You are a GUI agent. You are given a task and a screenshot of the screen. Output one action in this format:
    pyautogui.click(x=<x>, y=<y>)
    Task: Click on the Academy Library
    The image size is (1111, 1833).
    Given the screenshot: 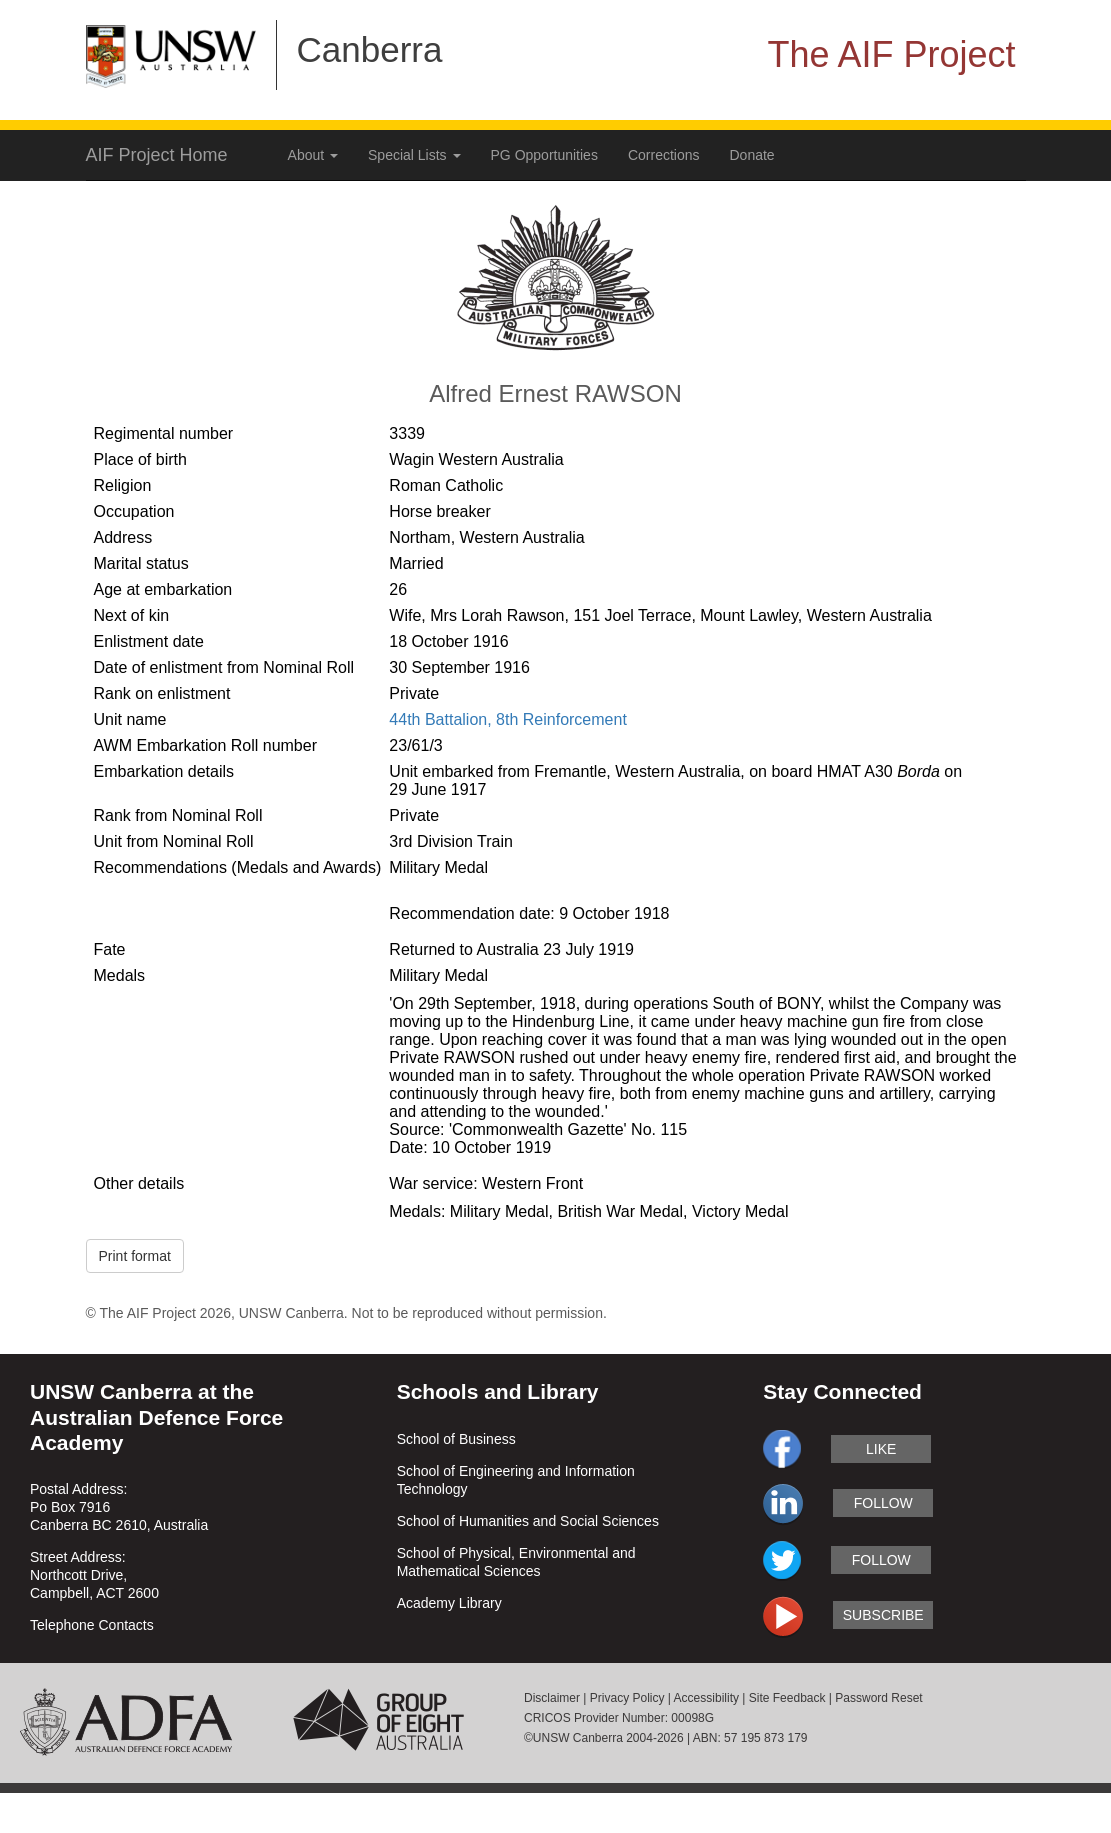 What is the action you would take?
    pyautogui.click(x=449, y=1603)
    